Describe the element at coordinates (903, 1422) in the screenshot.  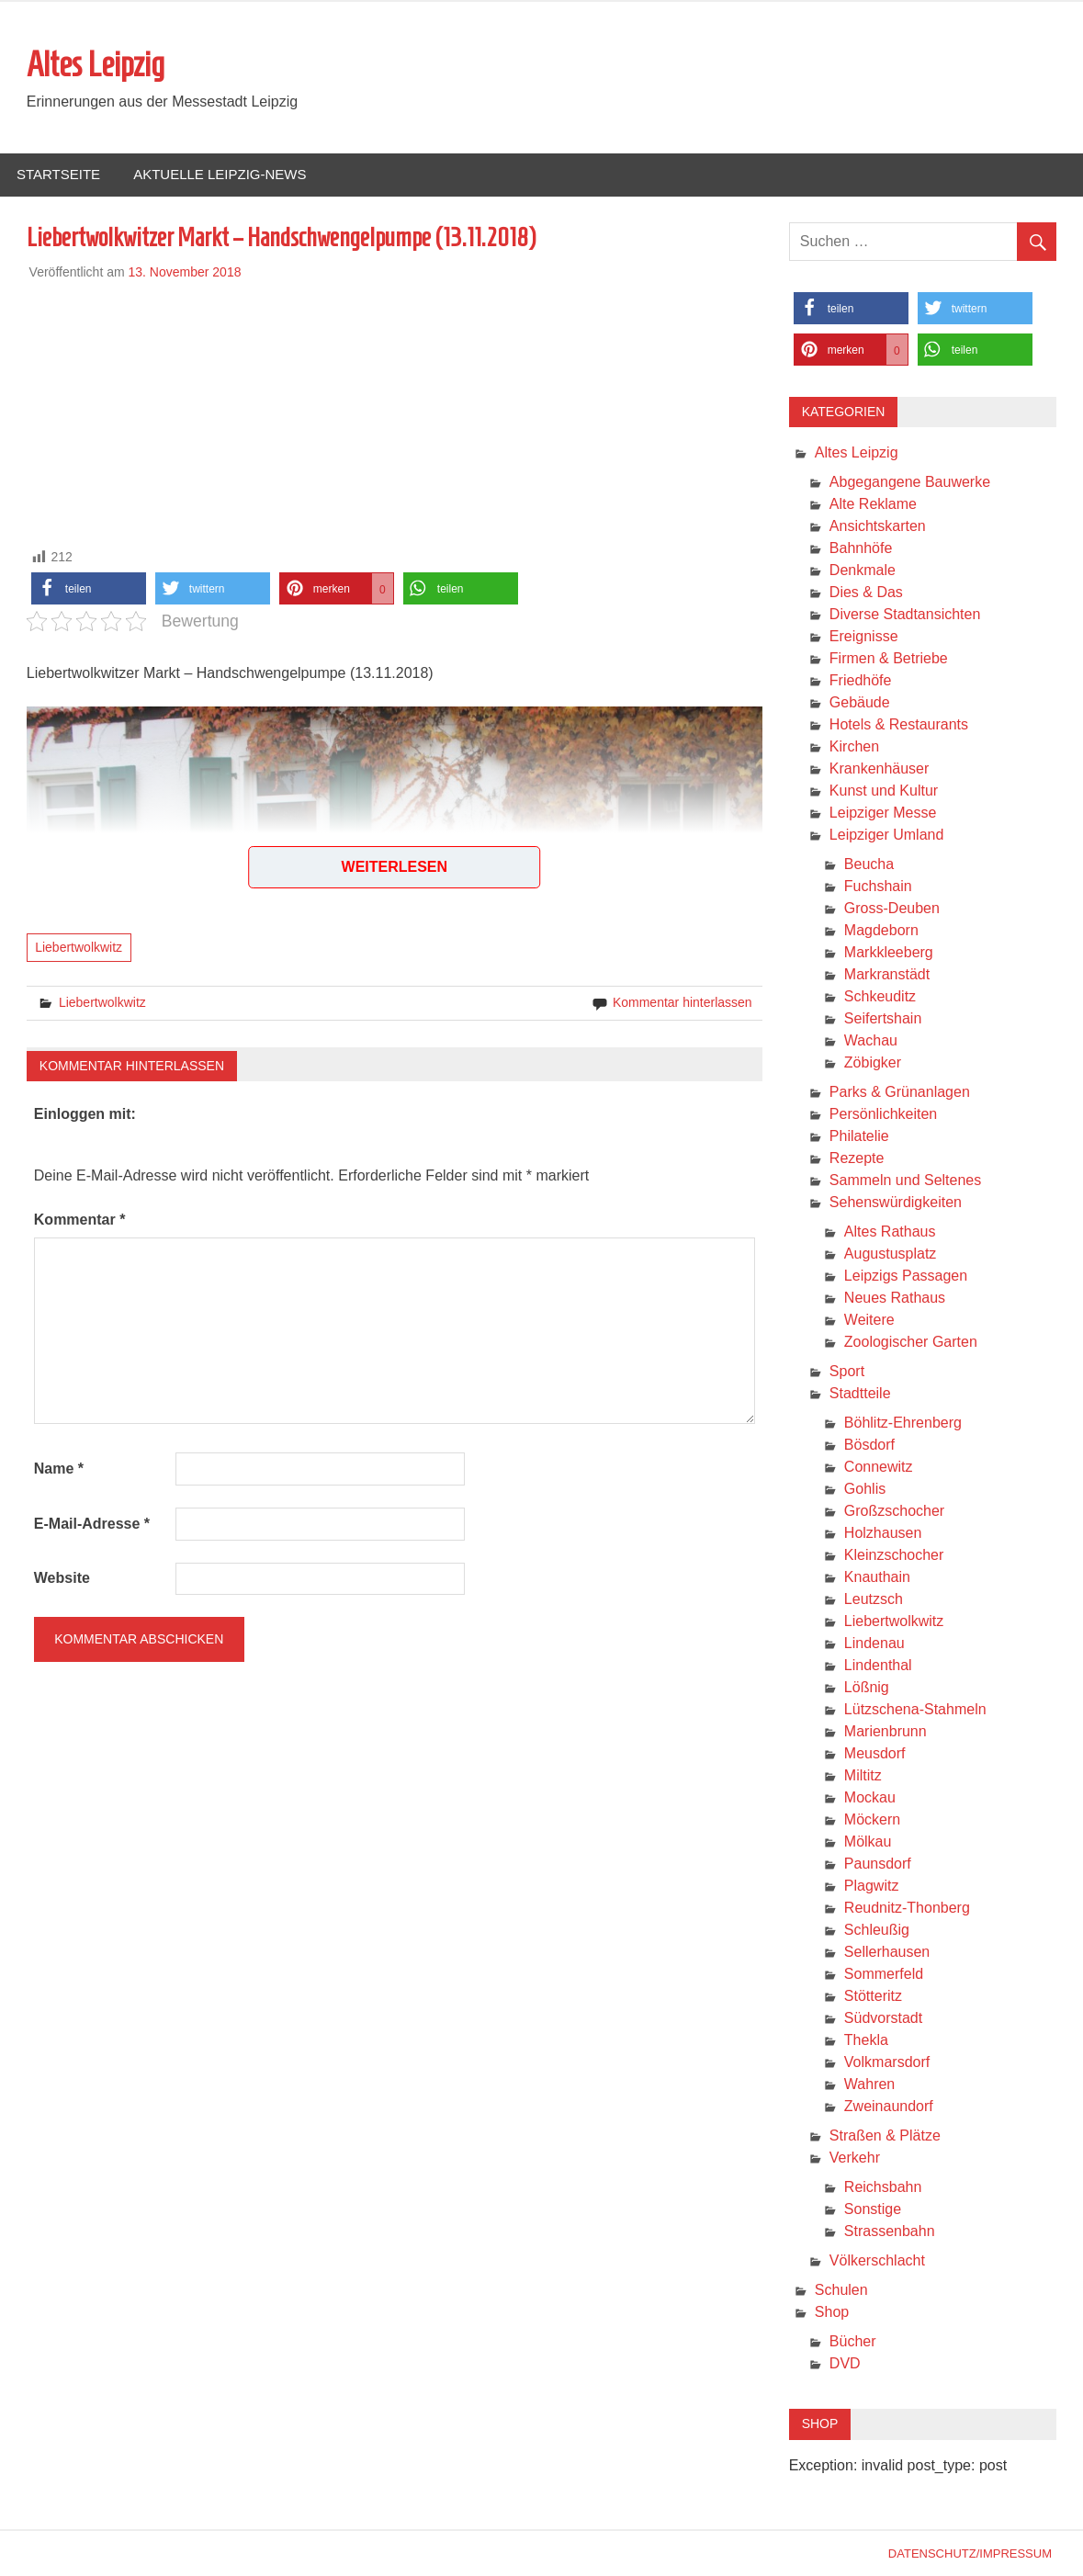
I see `Böhlitz-Ehrenberg` at that location.